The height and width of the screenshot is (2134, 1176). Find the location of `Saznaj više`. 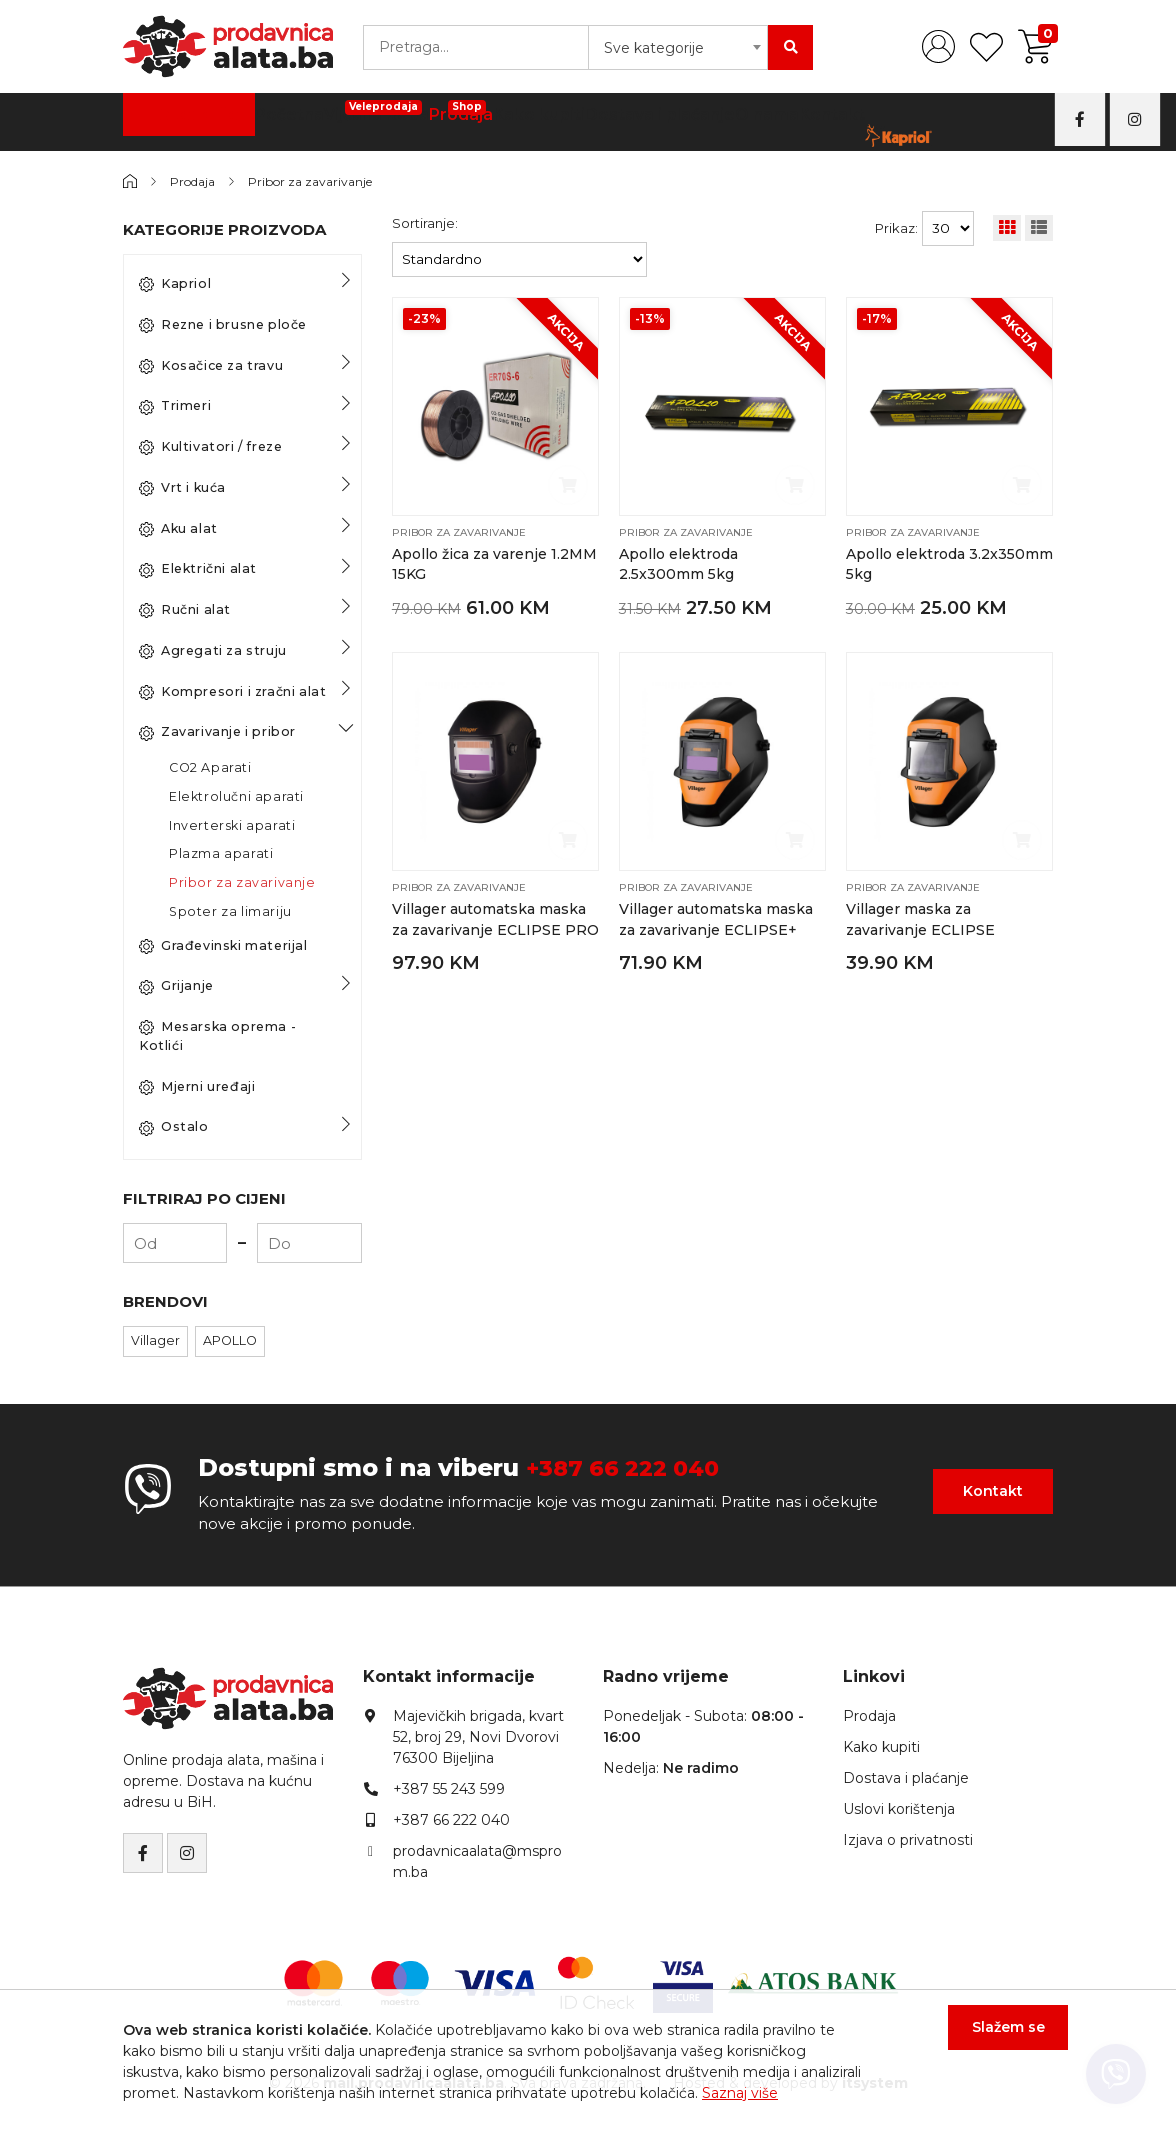

Saznaj više is located at coordinates (740, 2093).